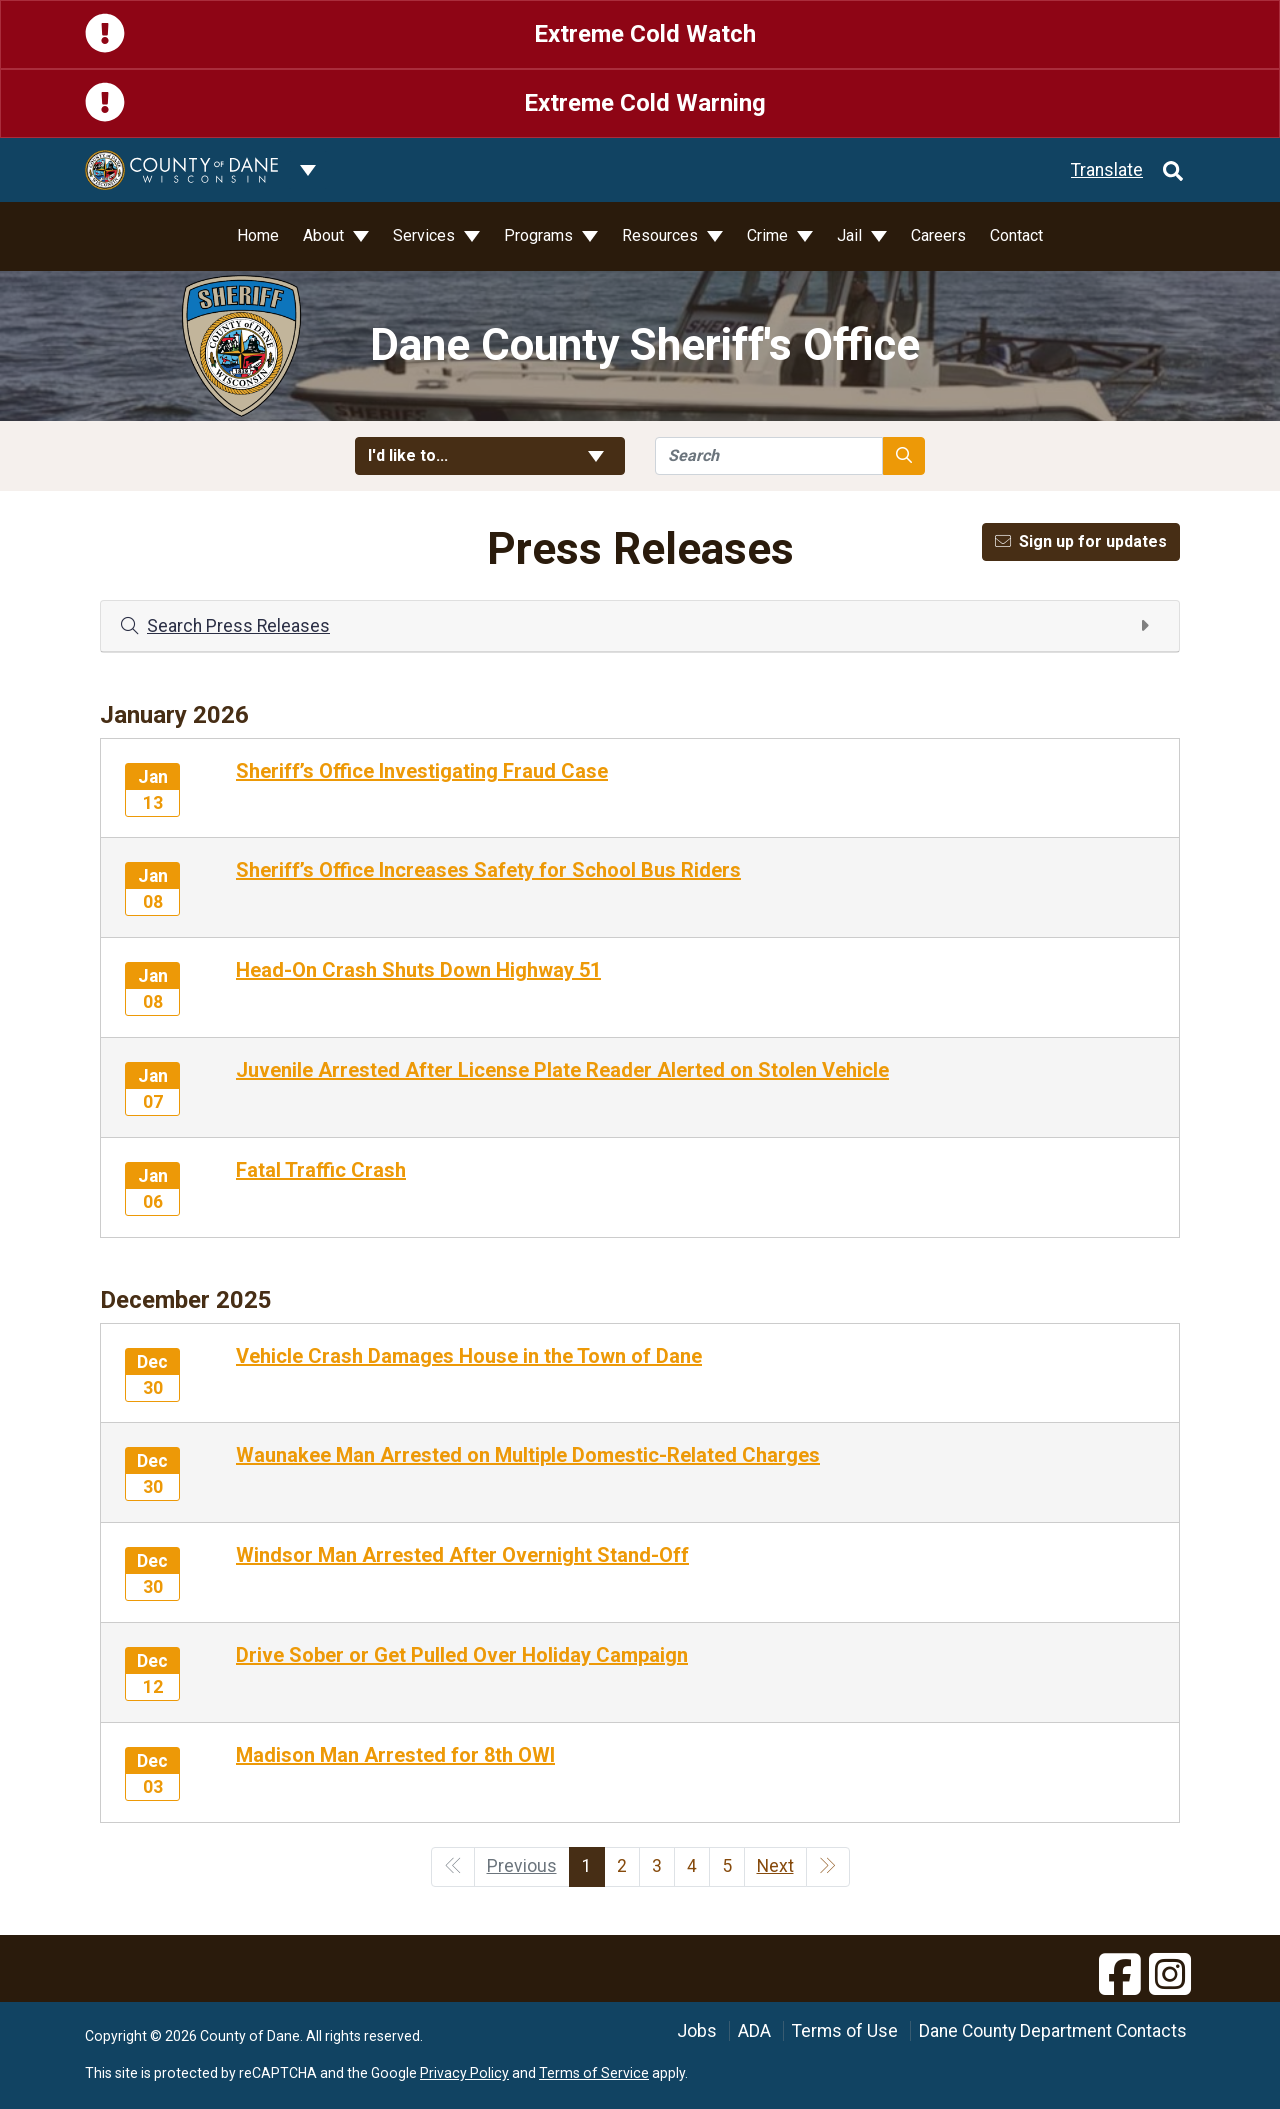 This screenshot has height=2109, width=1280. What do you see at coordinates (528, 1455) in the screenshot?
I see `Waunakee Man Arrested on Multiple Domestic-Related Charges` at bounding box center [528, 1455].